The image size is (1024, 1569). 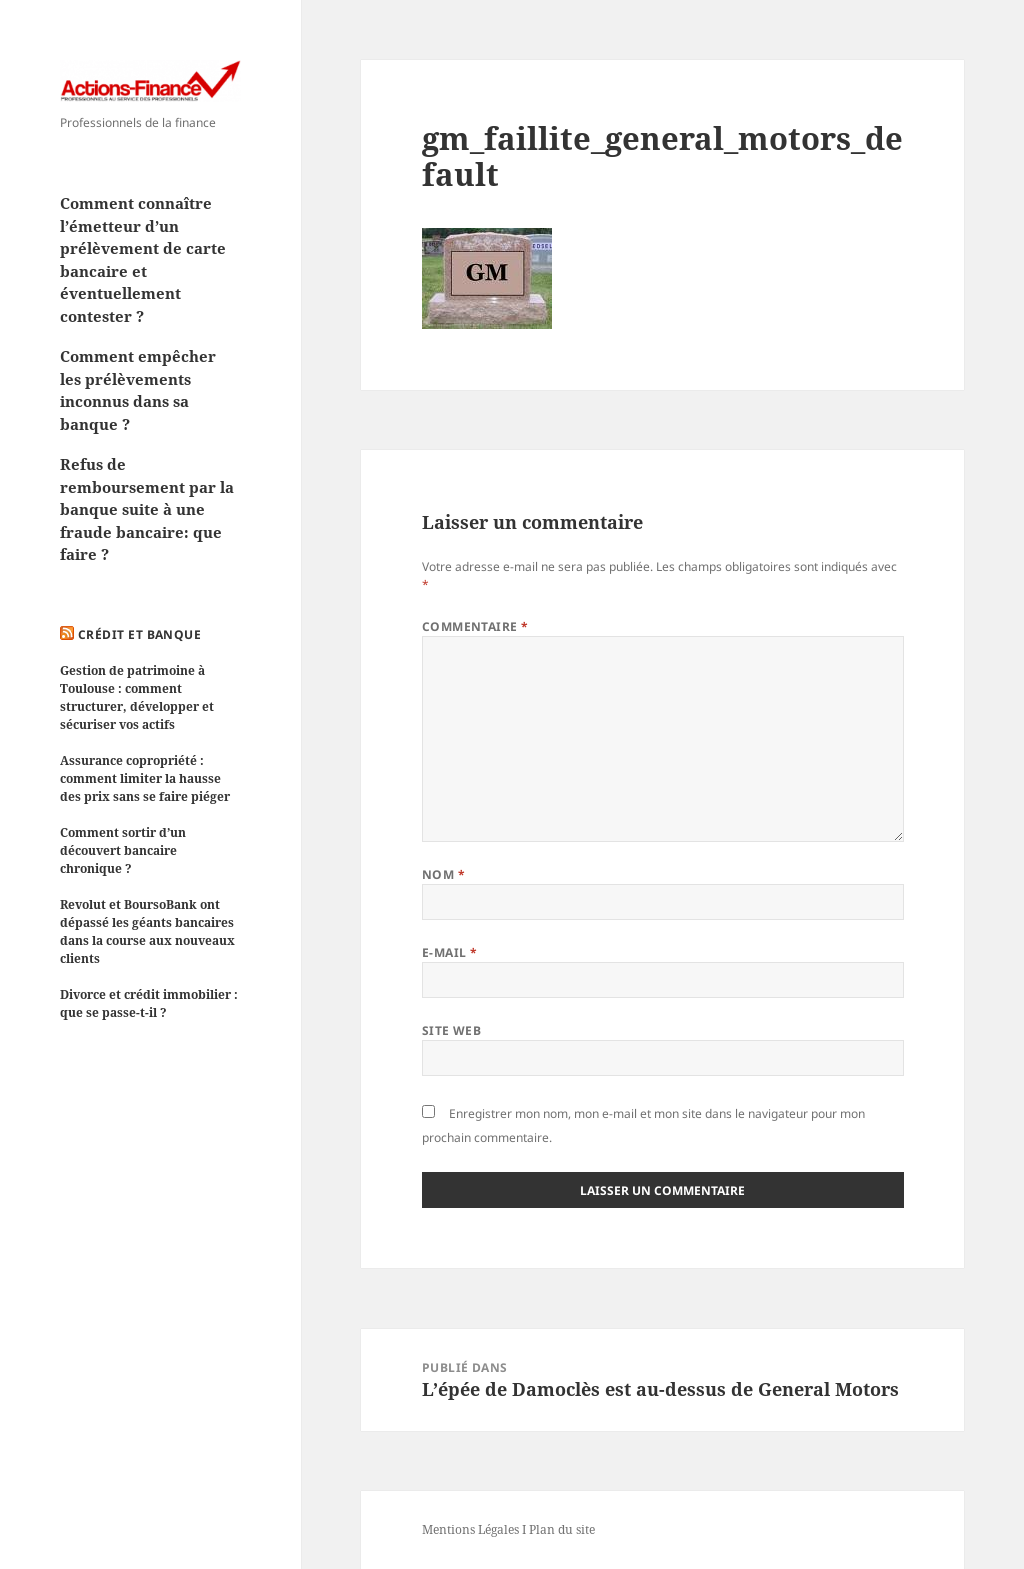 What do you see at coordinates (562, 1529) in the screenshot?
I see `Plan du site` at bounding box center [562, 1529].